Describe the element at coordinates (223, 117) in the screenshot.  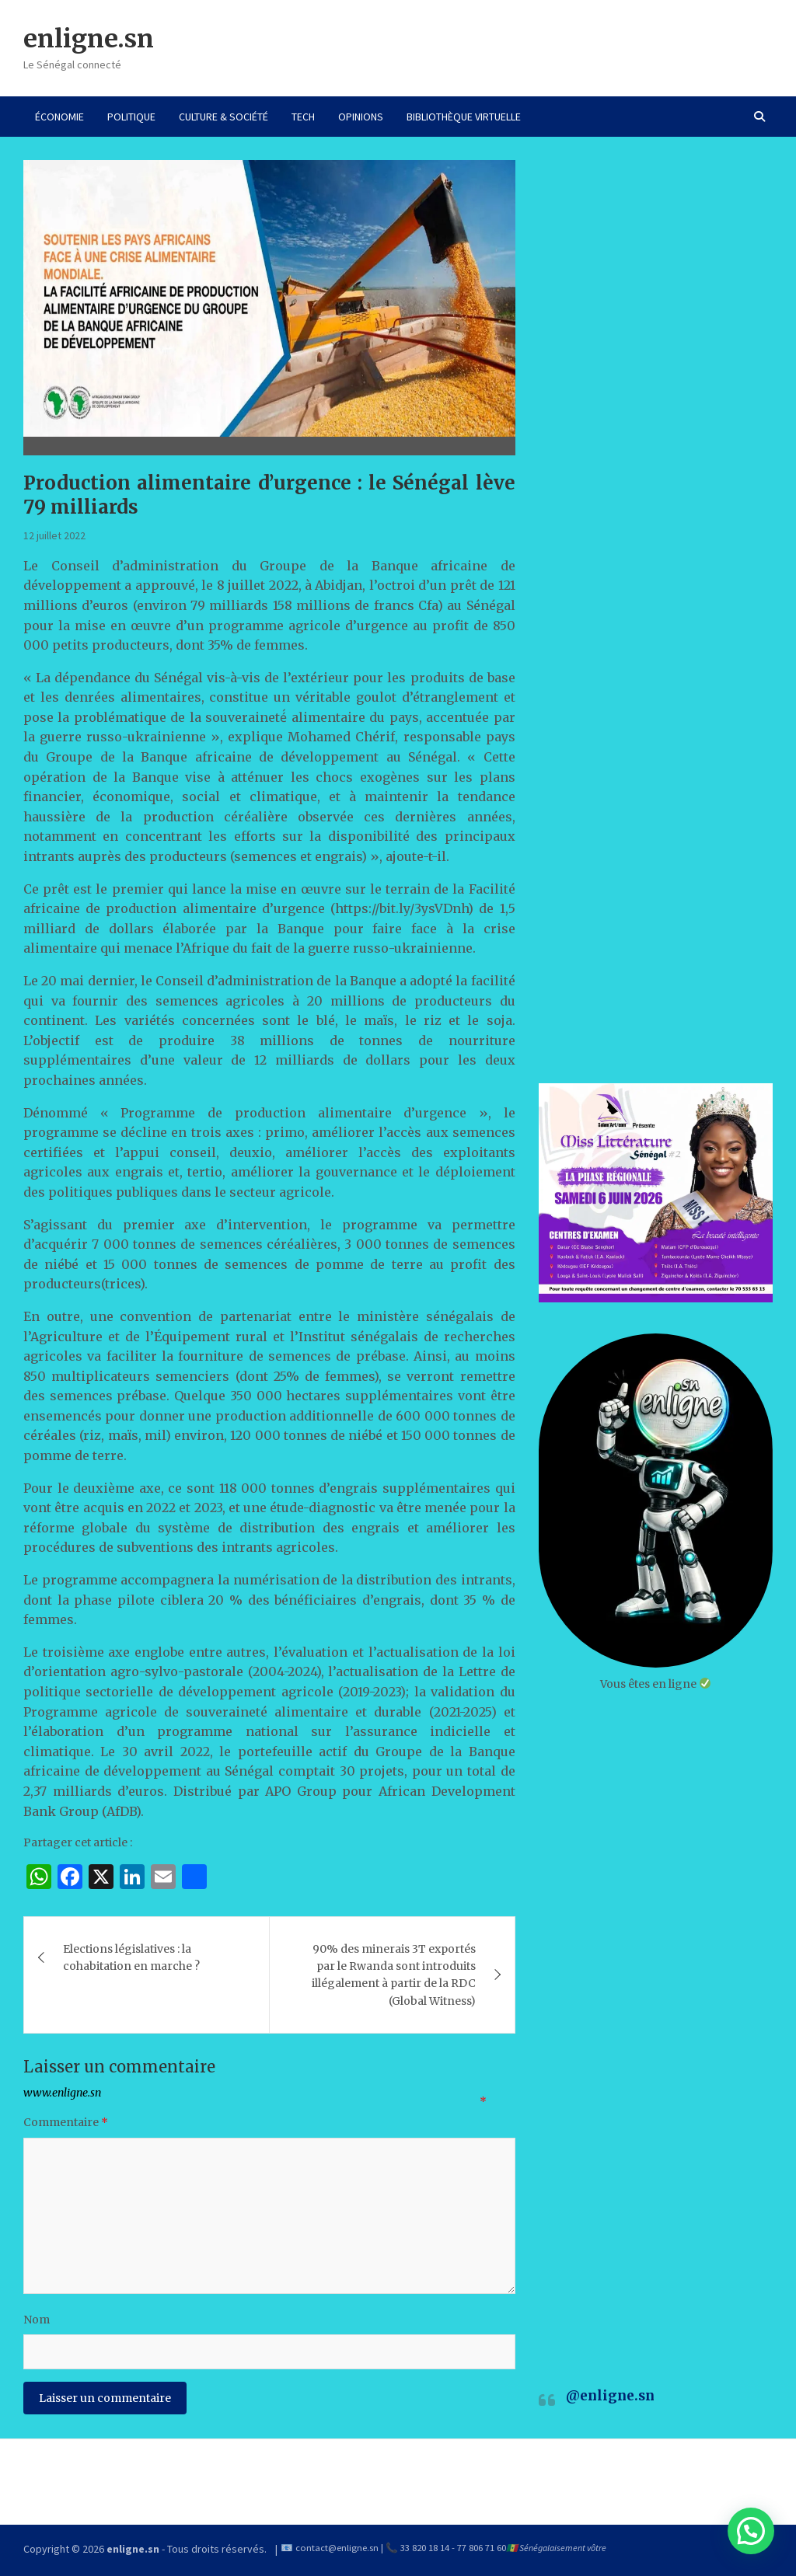
I see `CULTURE & SOCIÉTÉ` at that location.